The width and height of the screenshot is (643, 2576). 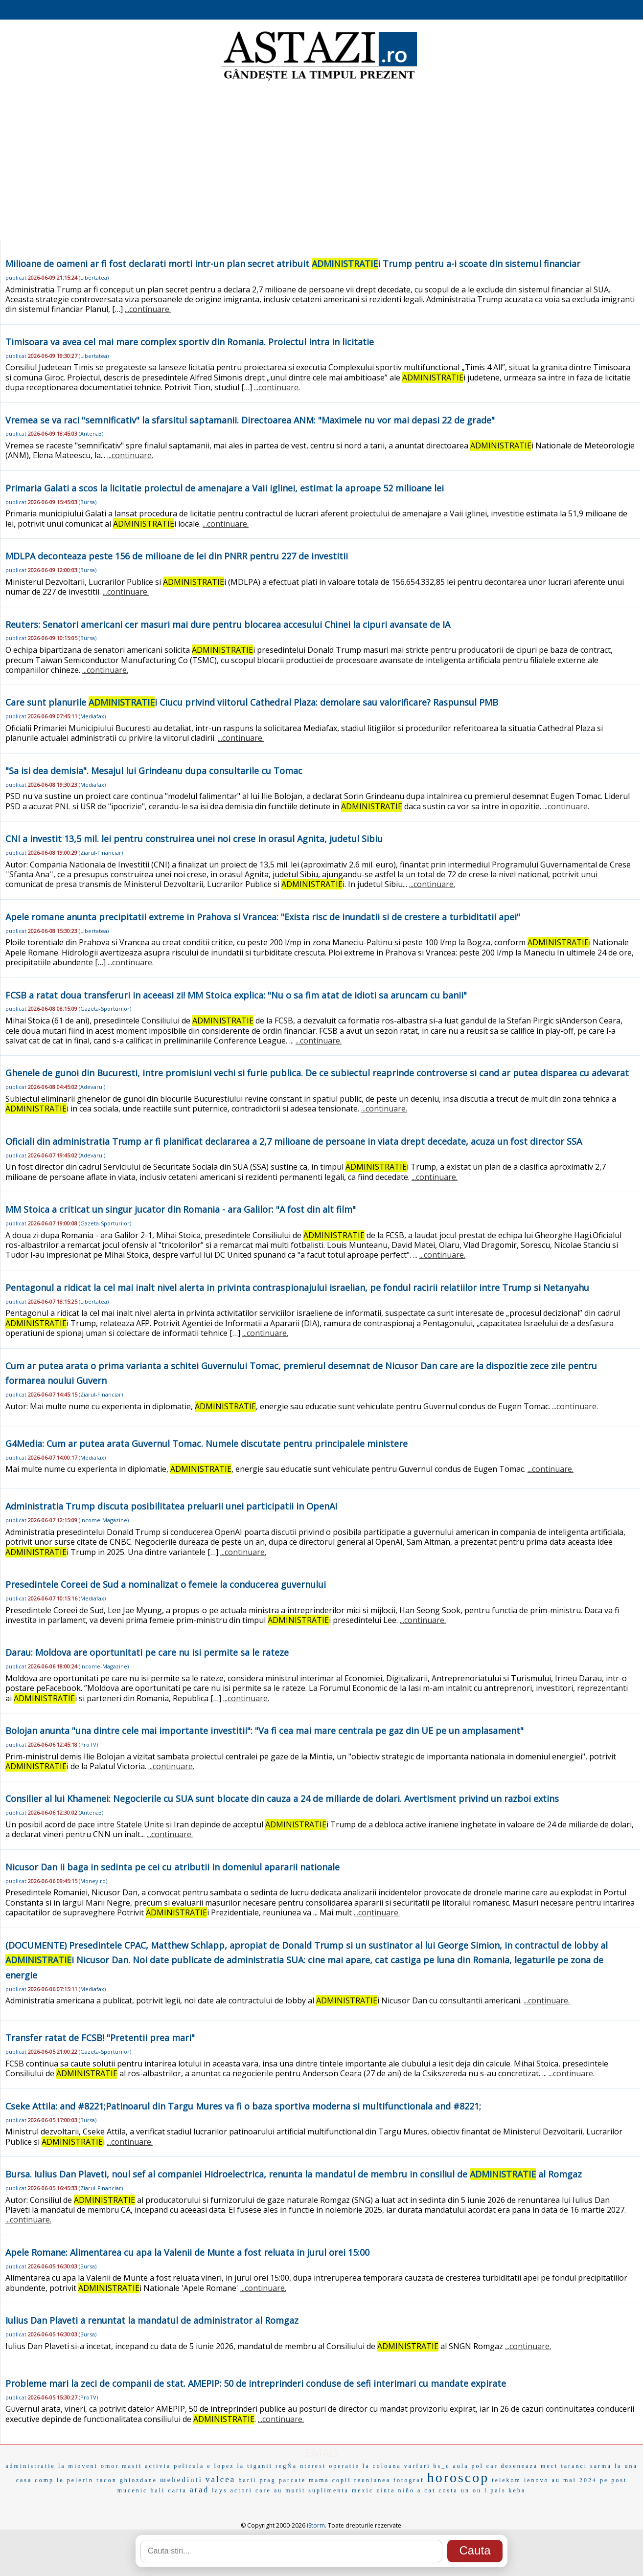 What do you see at coordinates (372, 2480) in the screenshot?
I see `reuniunea` at bounding box center [372, 2480].